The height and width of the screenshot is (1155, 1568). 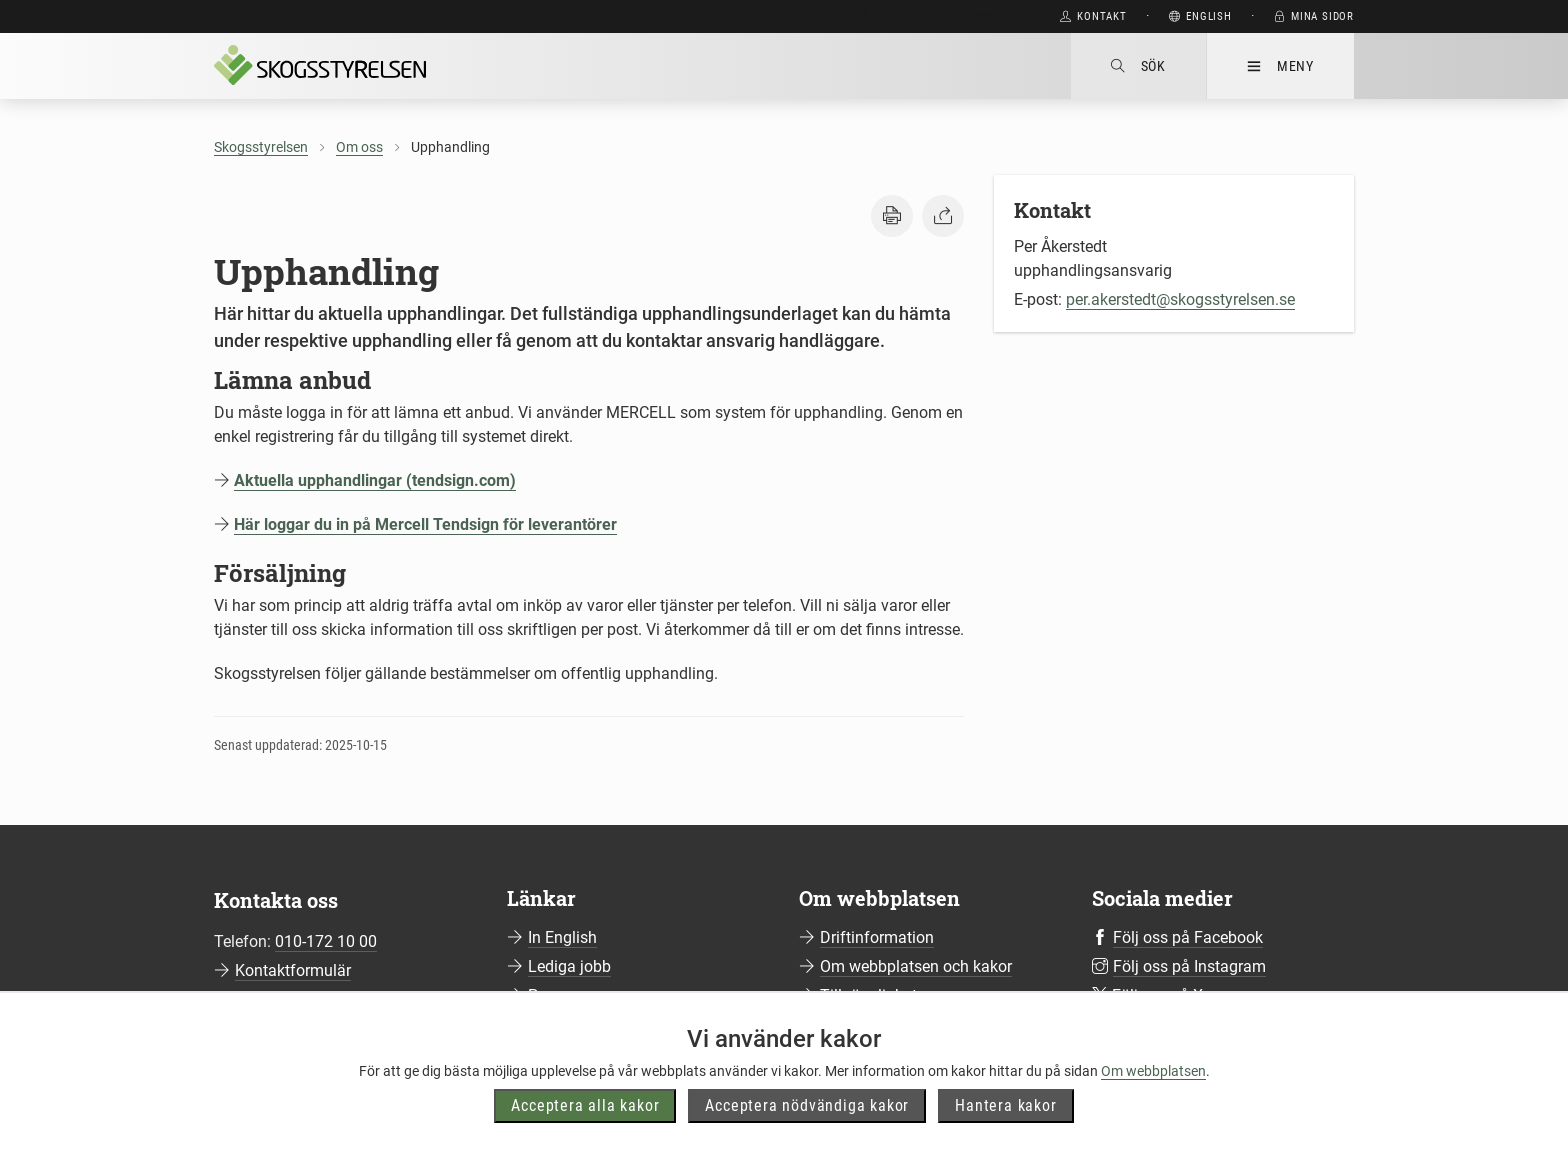 What do you see at coordinates (940, 16) in the screenshot?
I see `Gå direkt till huvudinnehåll` at bounding box center [940, 16].